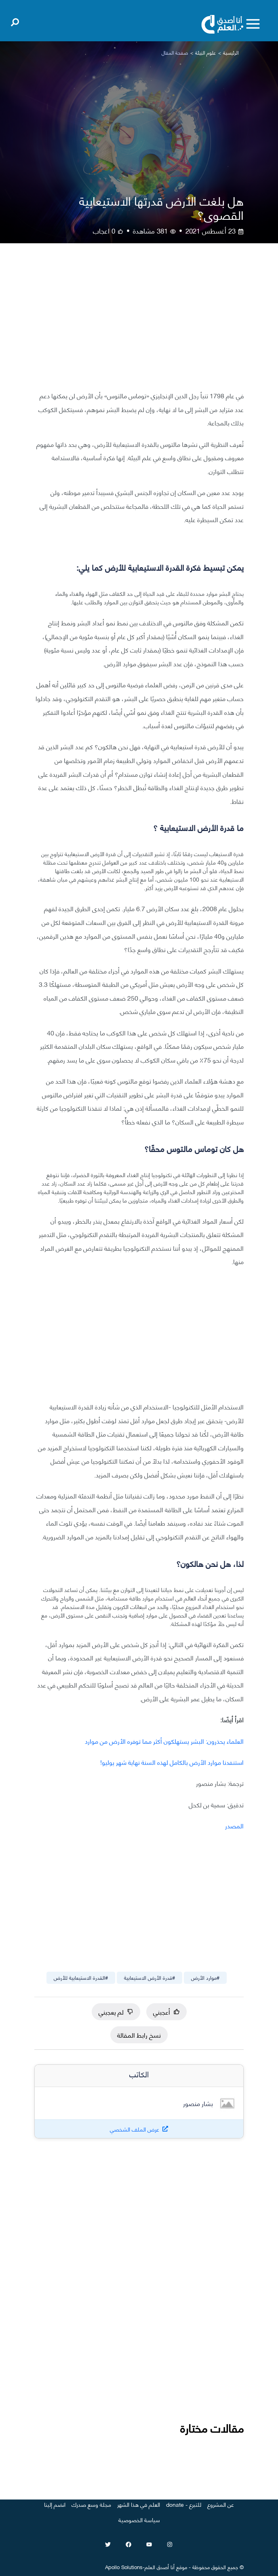 This screenshot has width=278, height=2576. I want to click on لم يعجبني, so click(116, 2011).